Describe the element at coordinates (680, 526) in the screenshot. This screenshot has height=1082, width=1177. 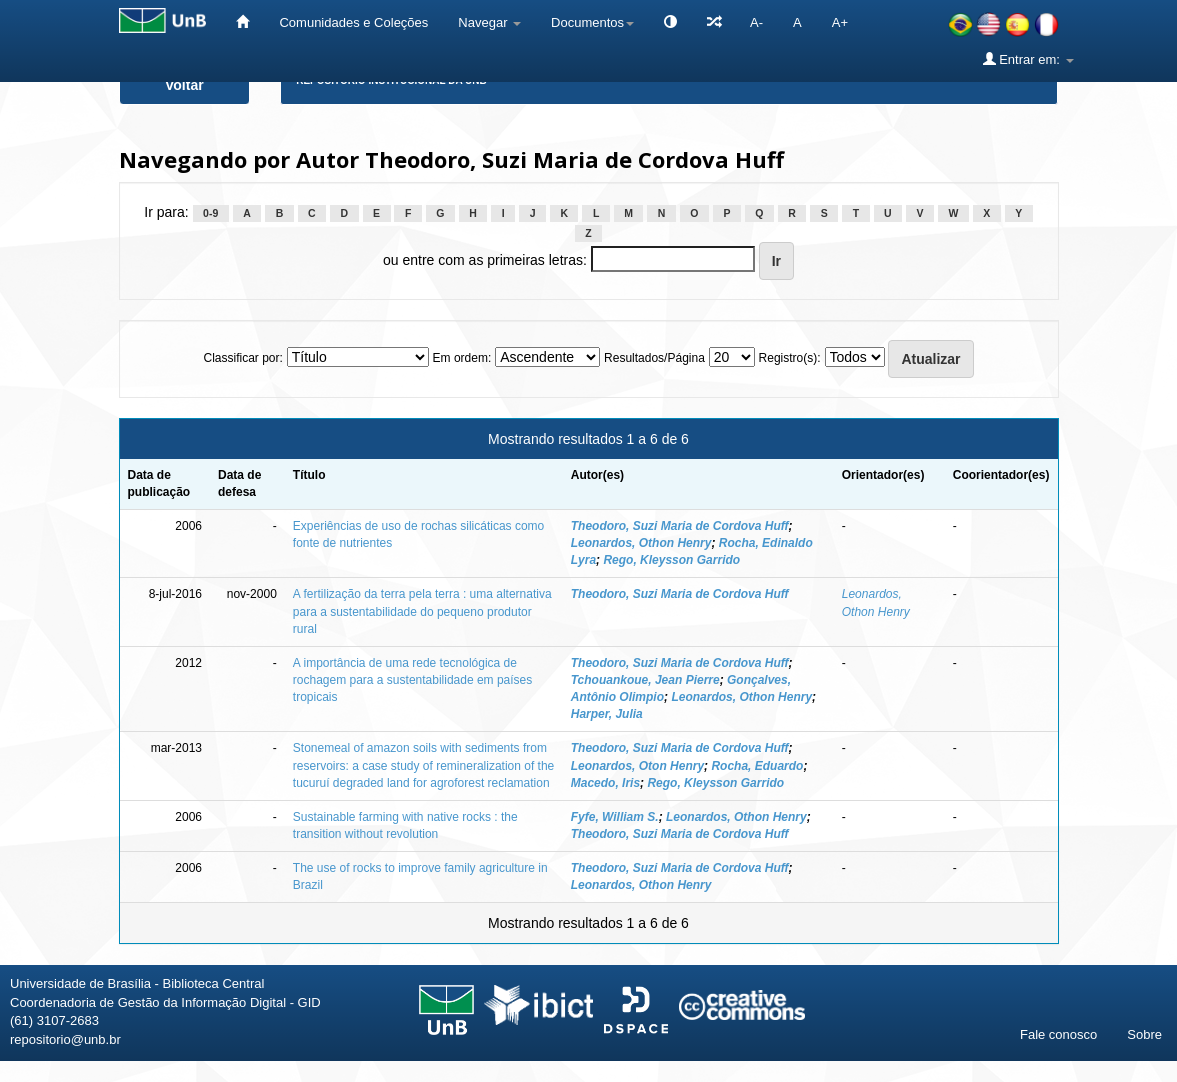
I see `Theodoro, Suzi Maria de Cordova Huff` at that location.